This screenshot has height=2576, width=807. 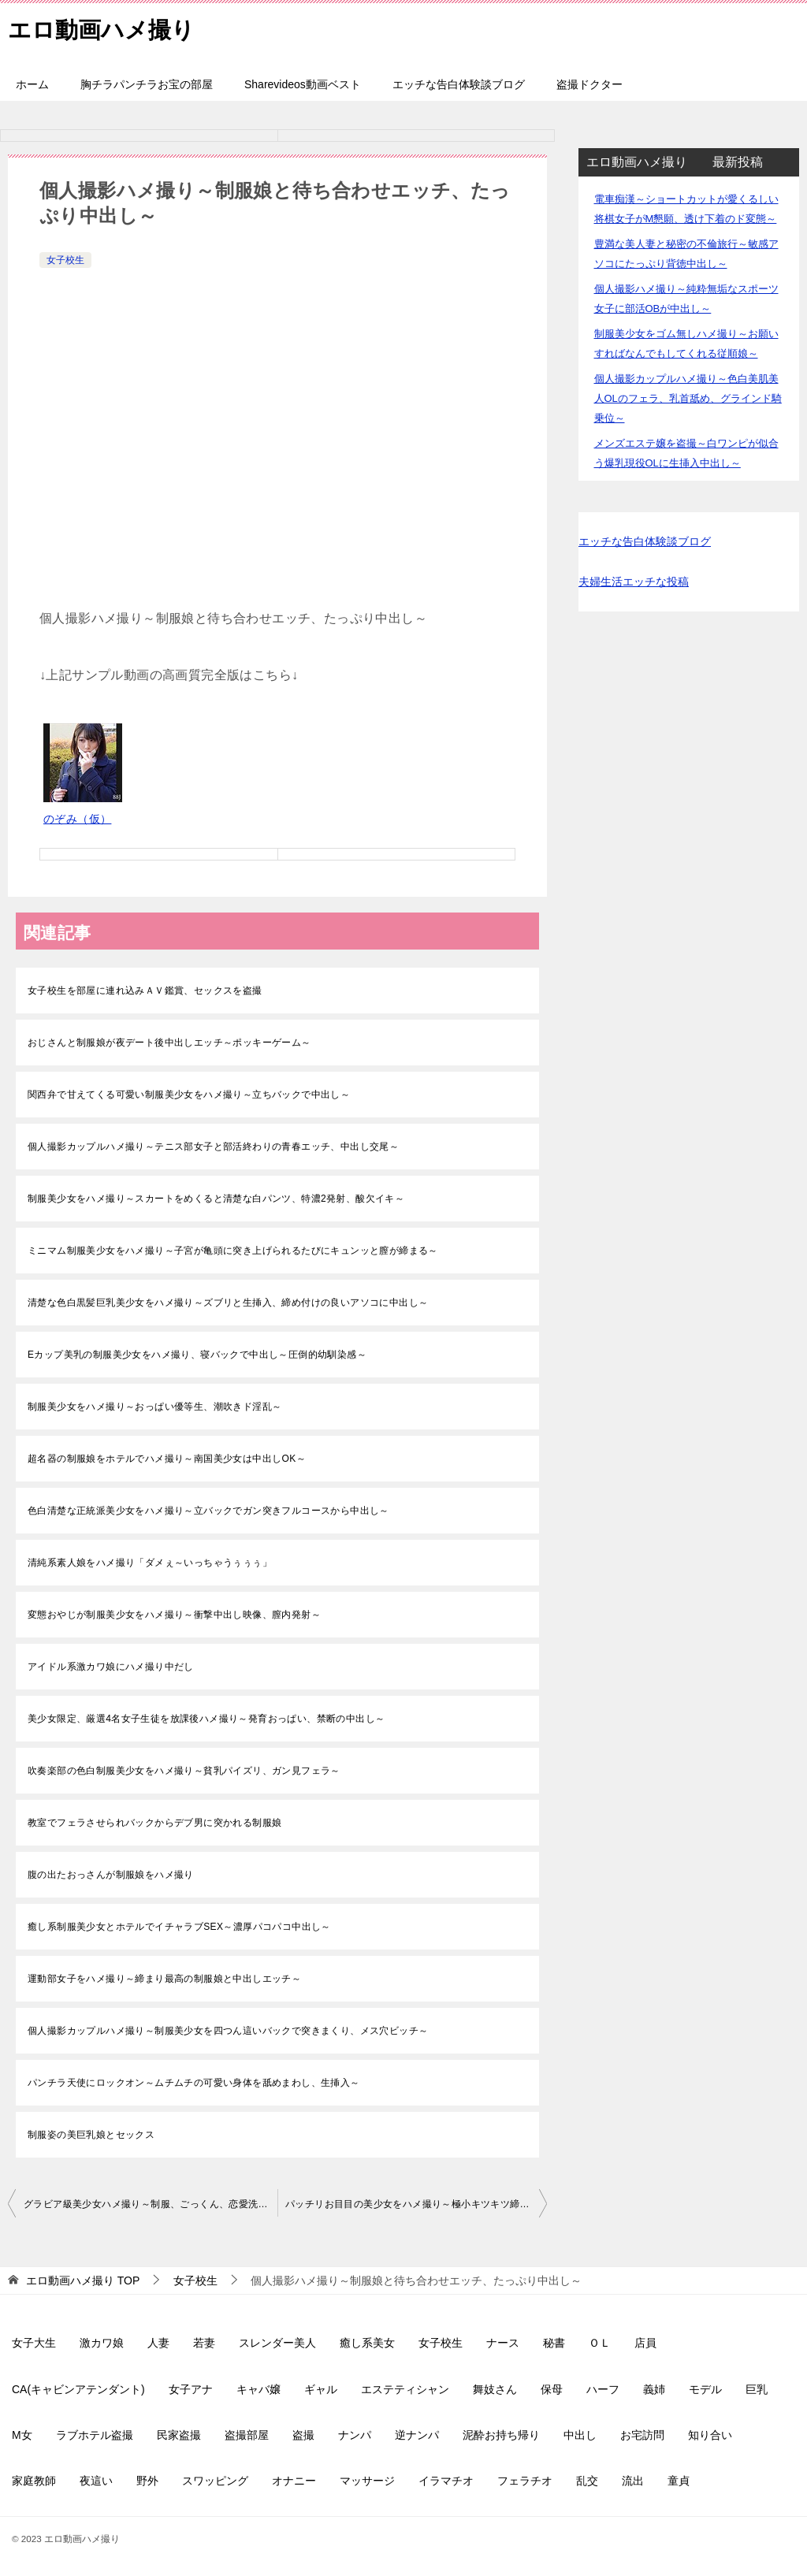 I want to click on 盗撮部屋, so click(x=247, y=2435).